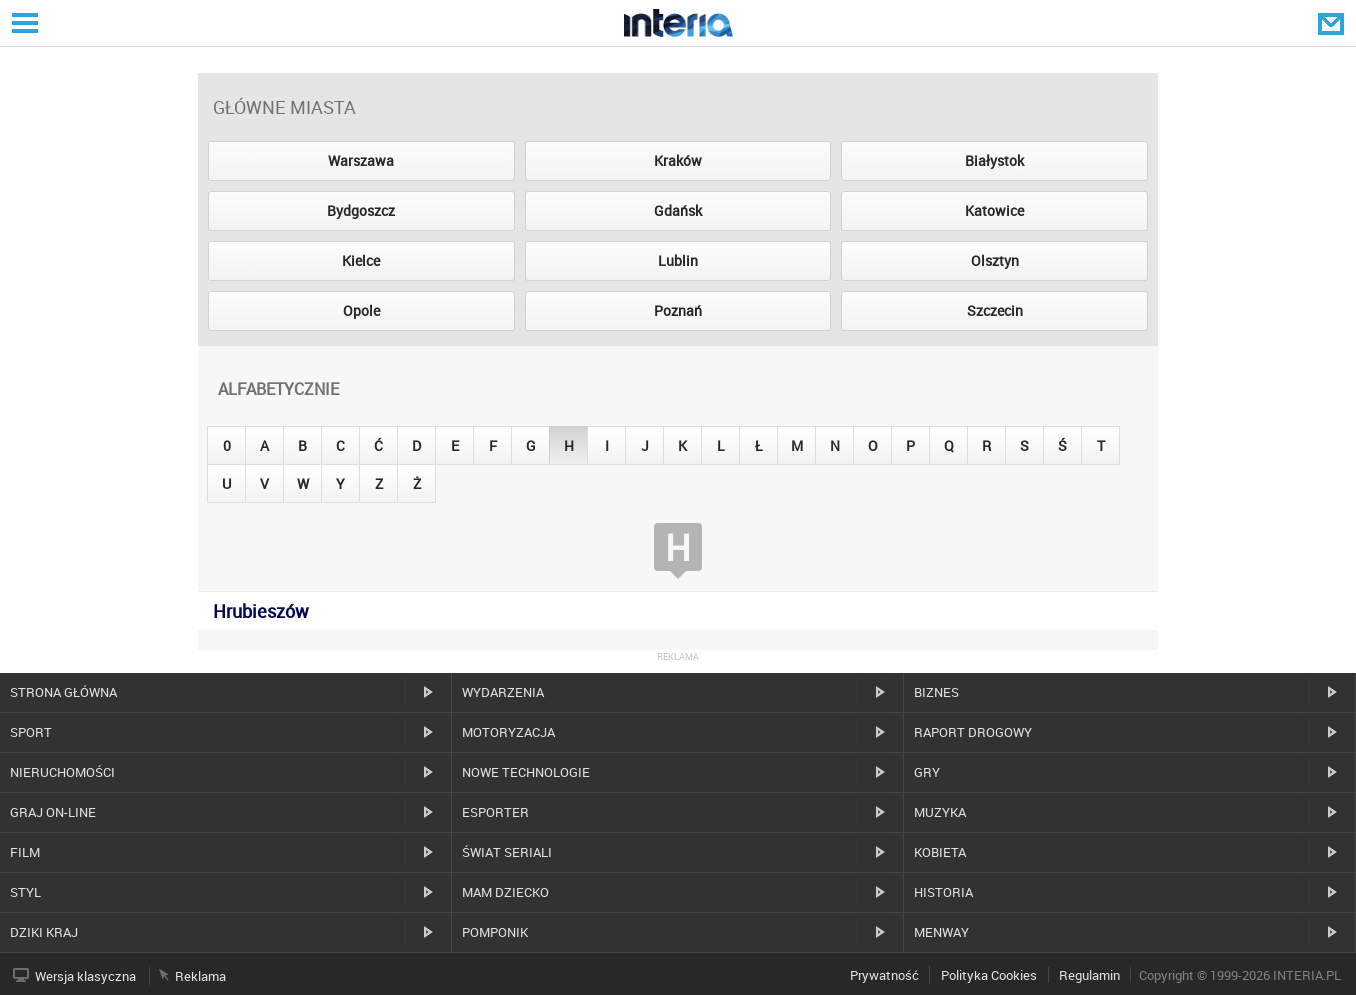 This screenshot has width=1356, height=995. I want to click on Poczta, so click(1333, 23).